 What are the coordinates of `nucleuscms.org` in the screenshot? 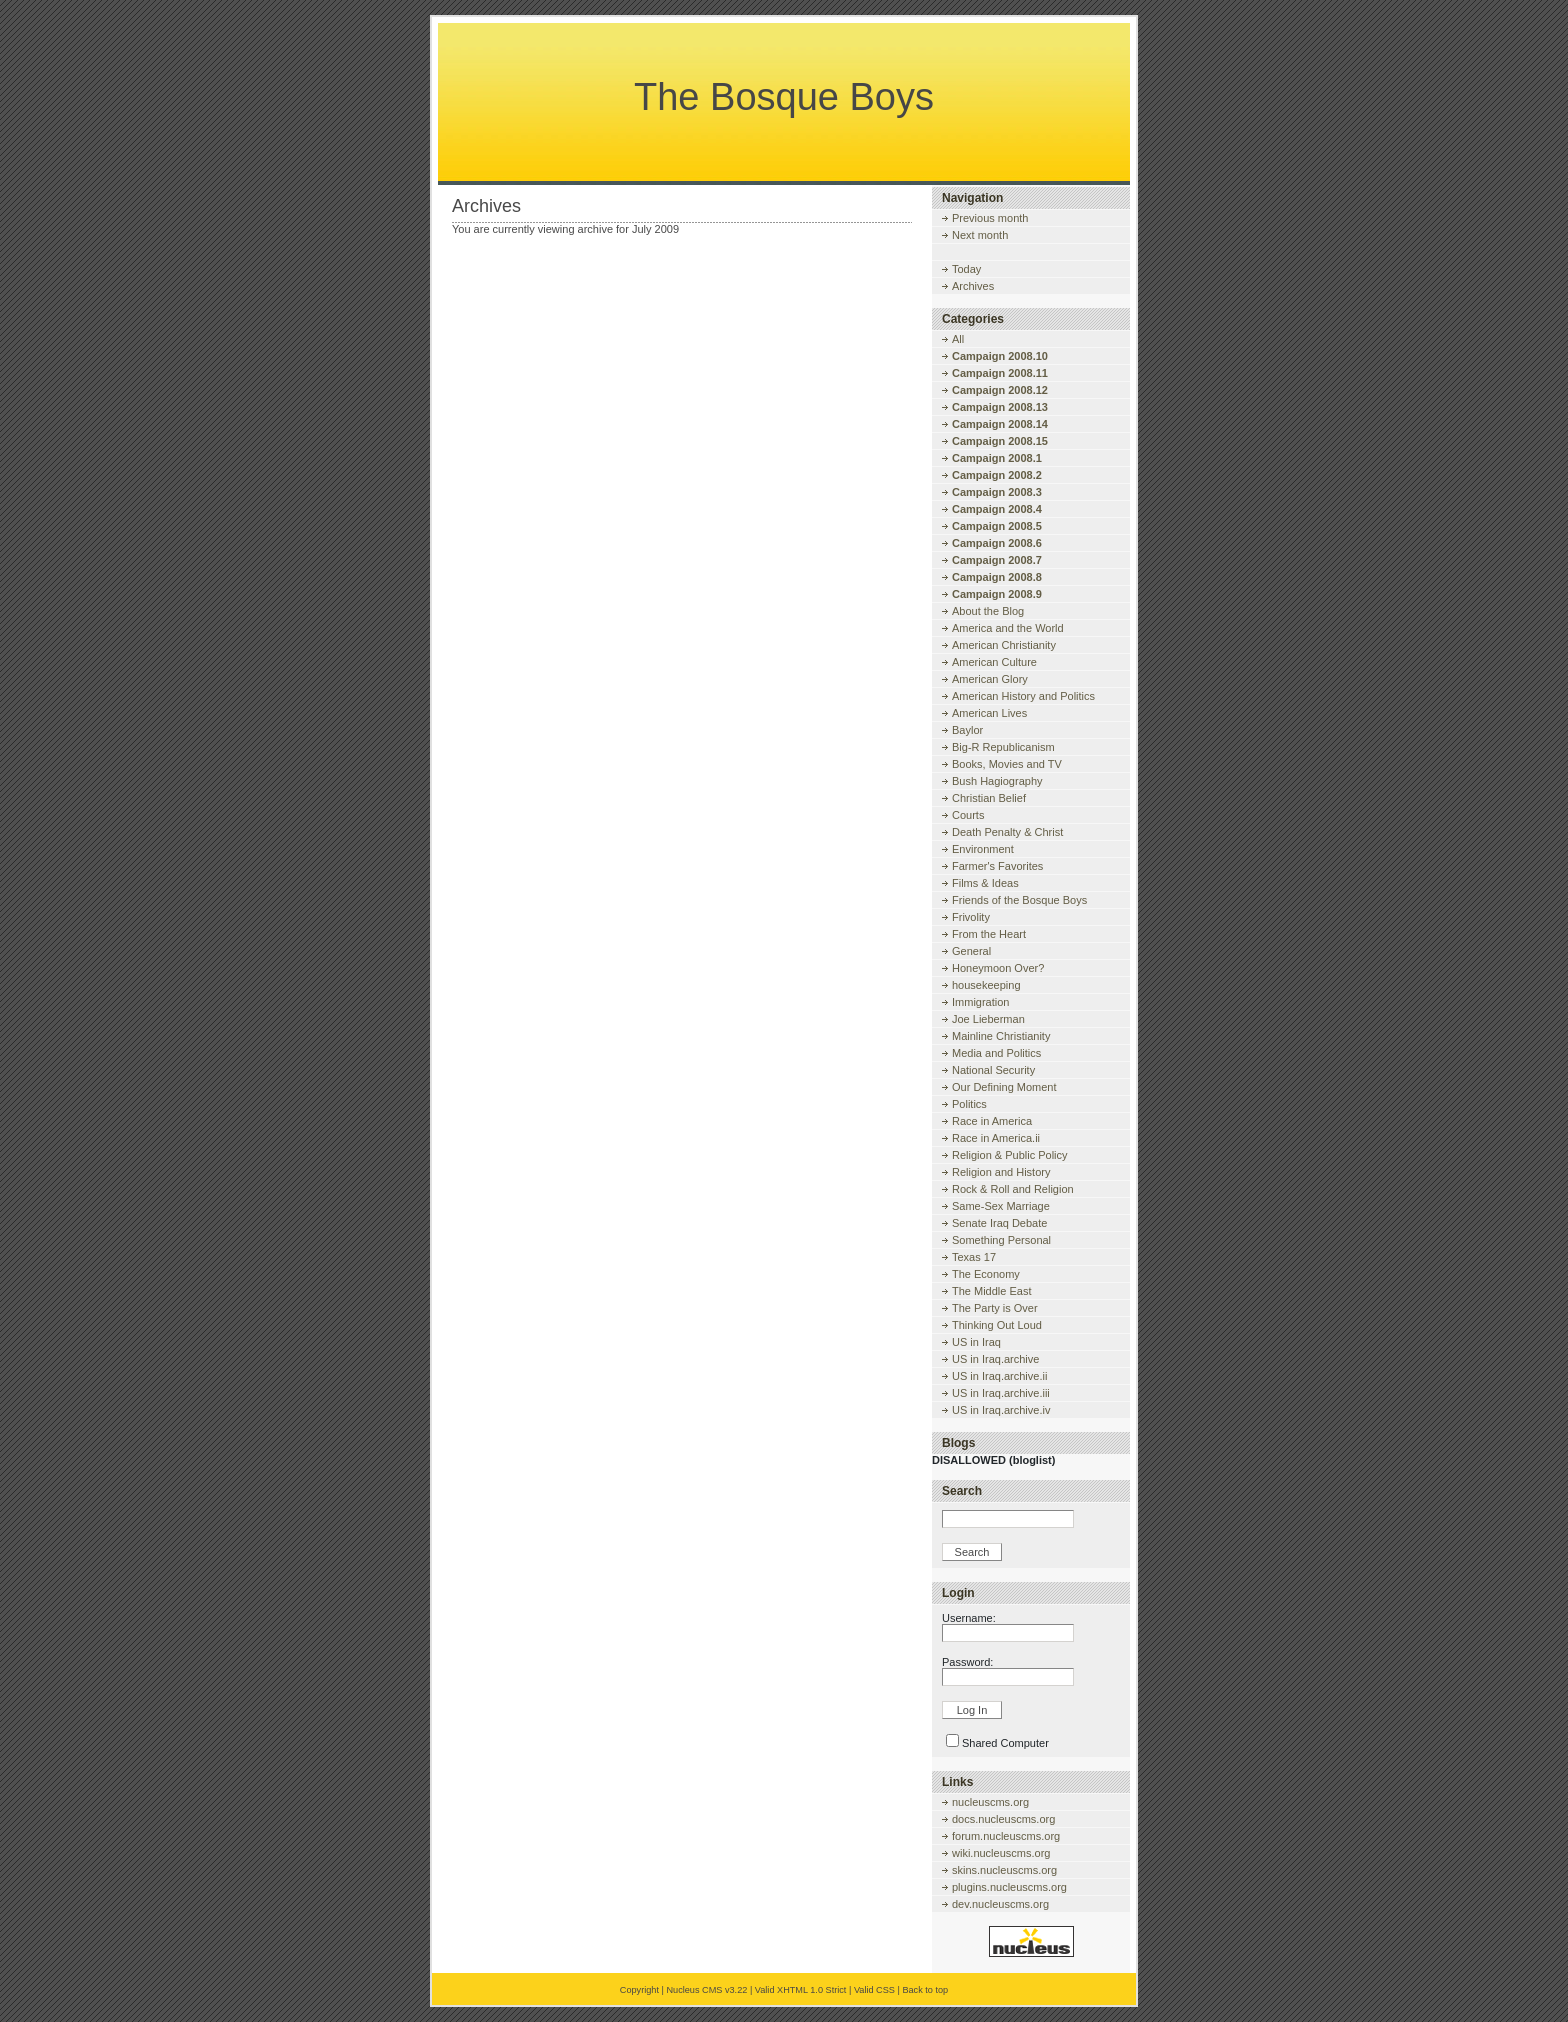 It's located at (990, 1802).